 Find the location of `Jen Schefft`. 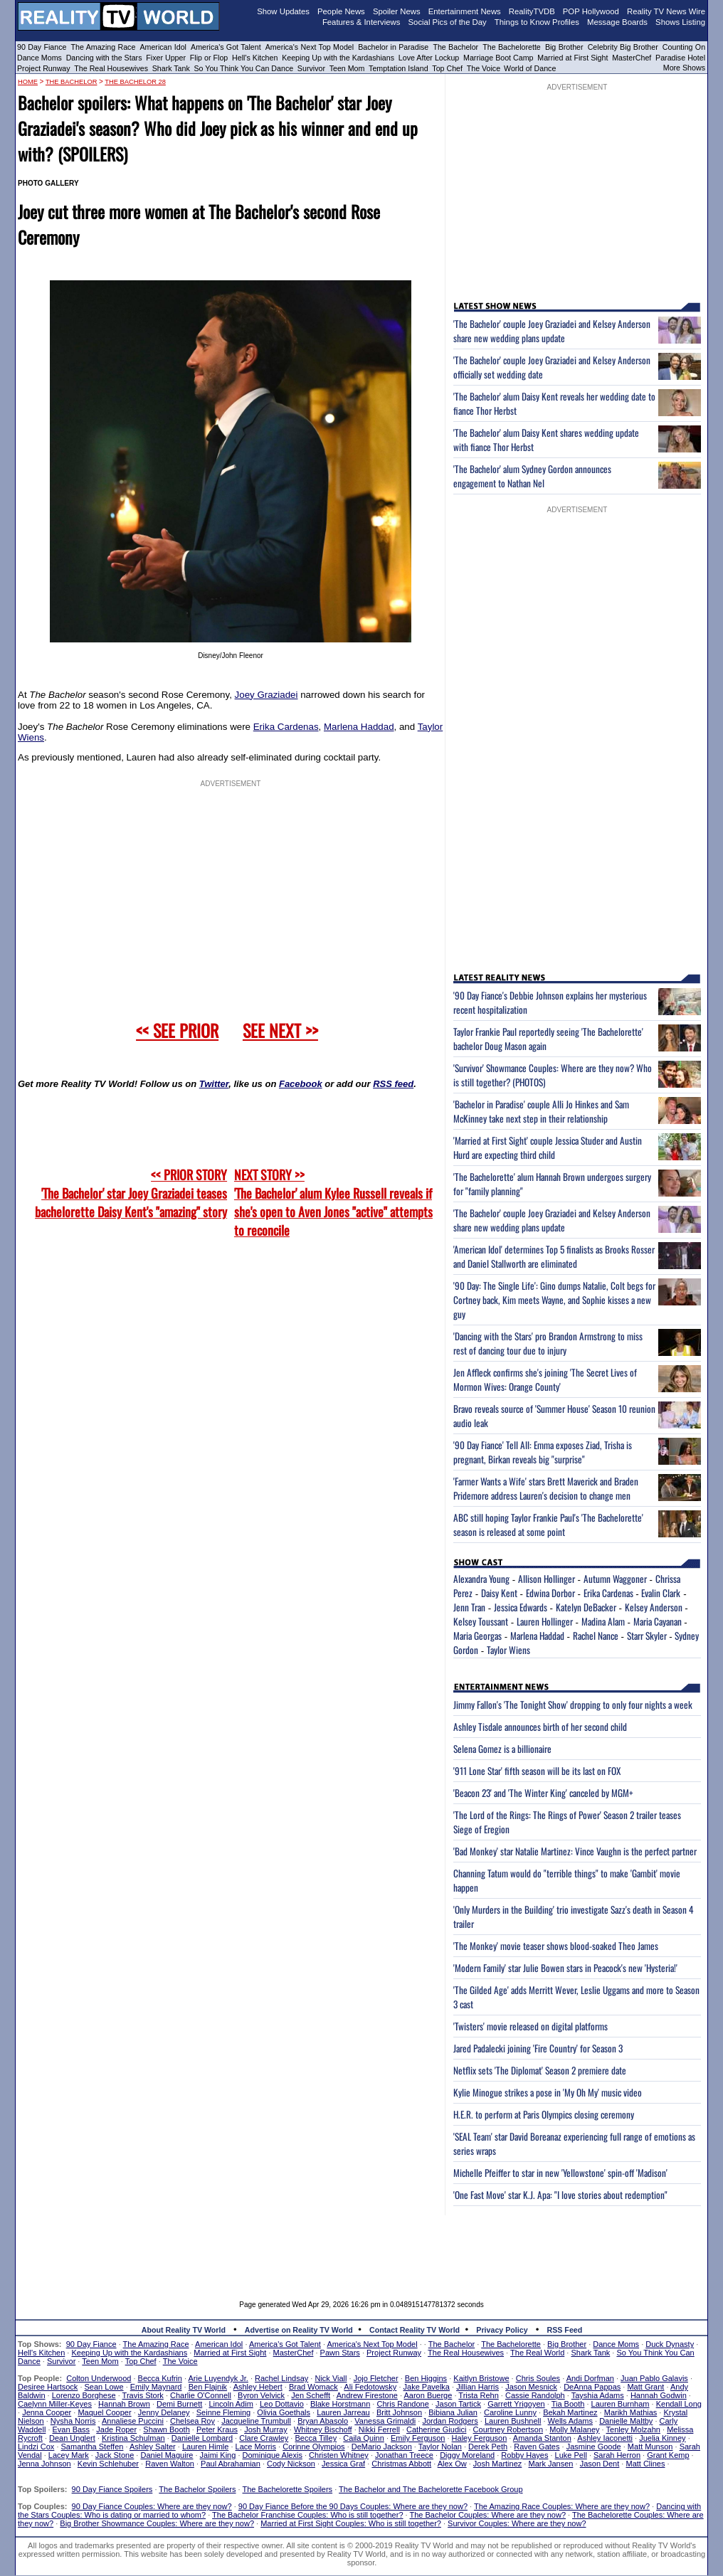

Jen Schefft is located at coordinates (310, 2395).